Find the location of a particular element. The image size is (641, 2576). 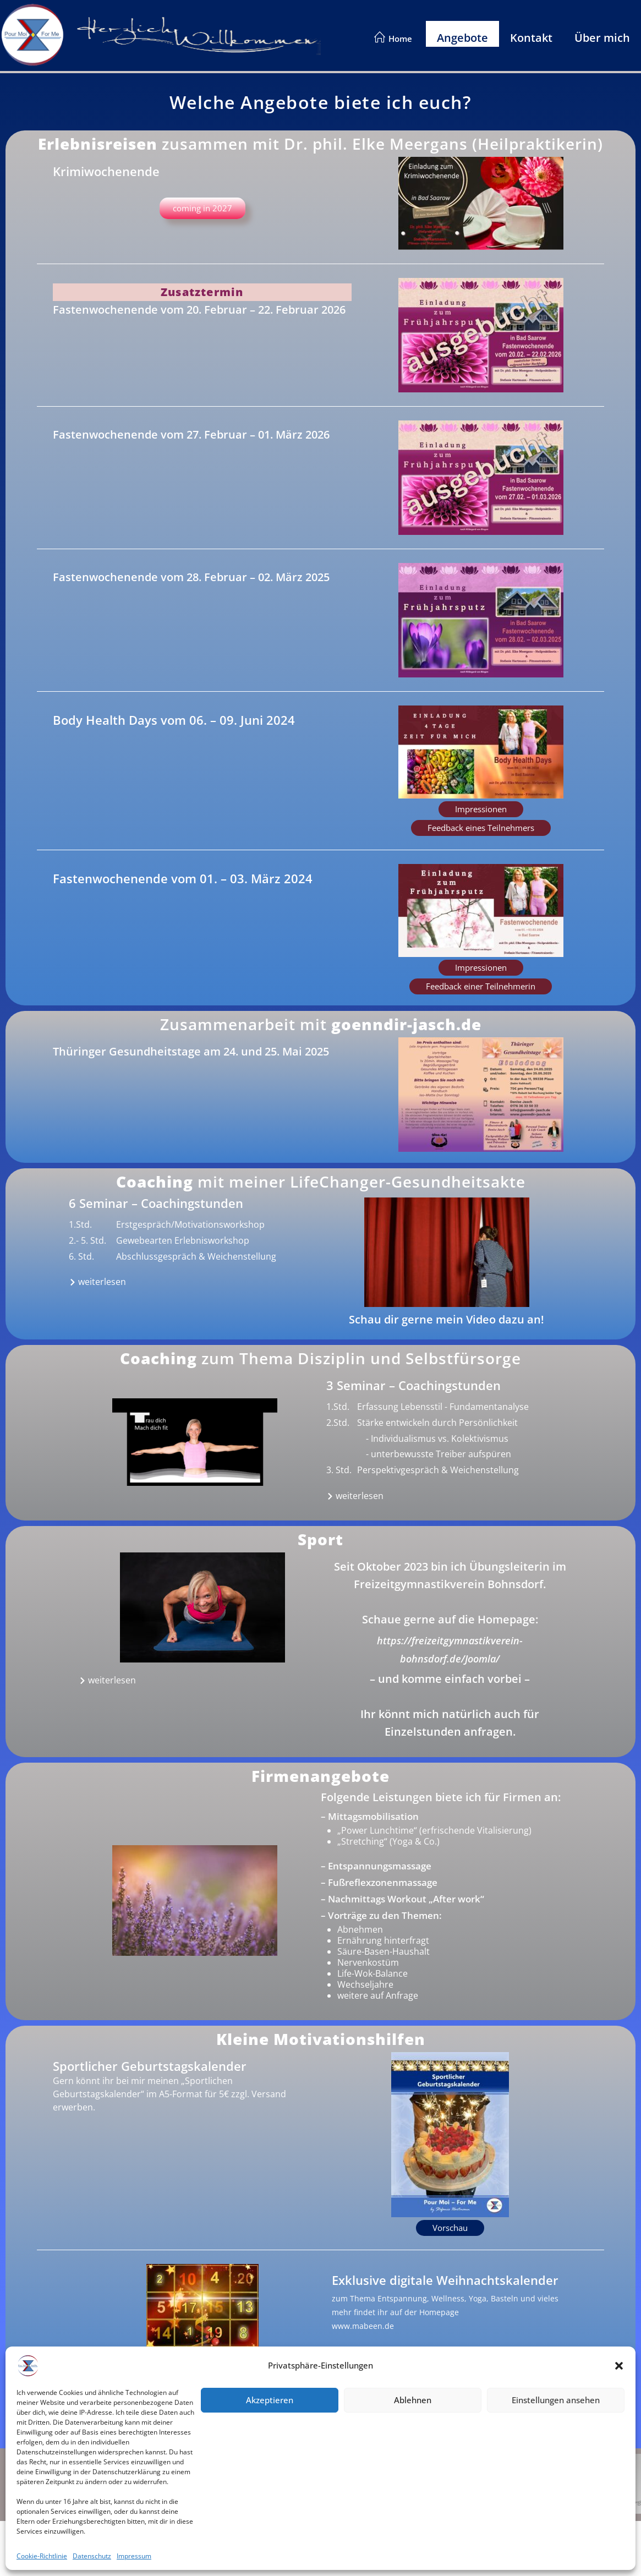

Fastenwochenende vom 01. – 03. März 2024 is located at coordinates (183, 878).